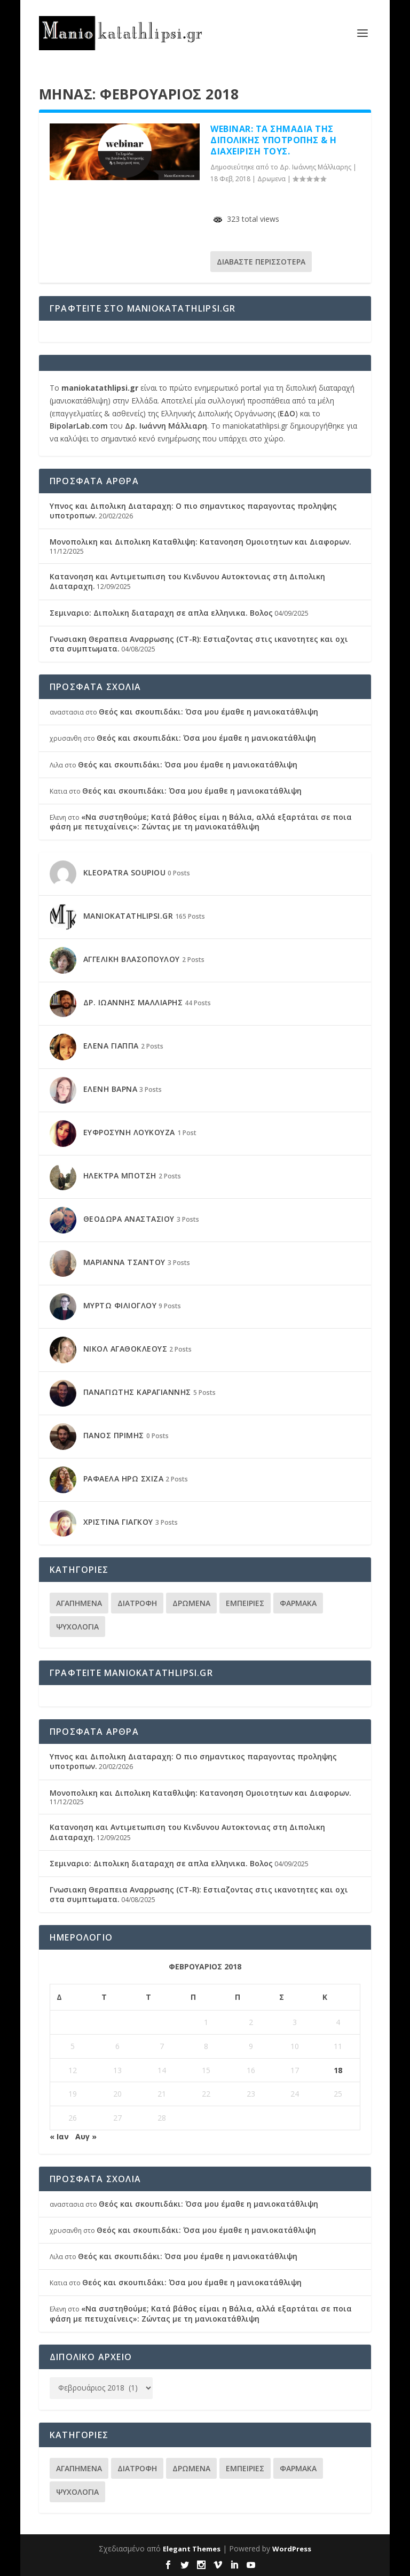 This screenshot has height=2576, width=410. Describe the element at coordinates (298, 1603) in the screenshot. I see `Φαρμακα [Φαρμακα (30 στοιχεία)]` at that location.